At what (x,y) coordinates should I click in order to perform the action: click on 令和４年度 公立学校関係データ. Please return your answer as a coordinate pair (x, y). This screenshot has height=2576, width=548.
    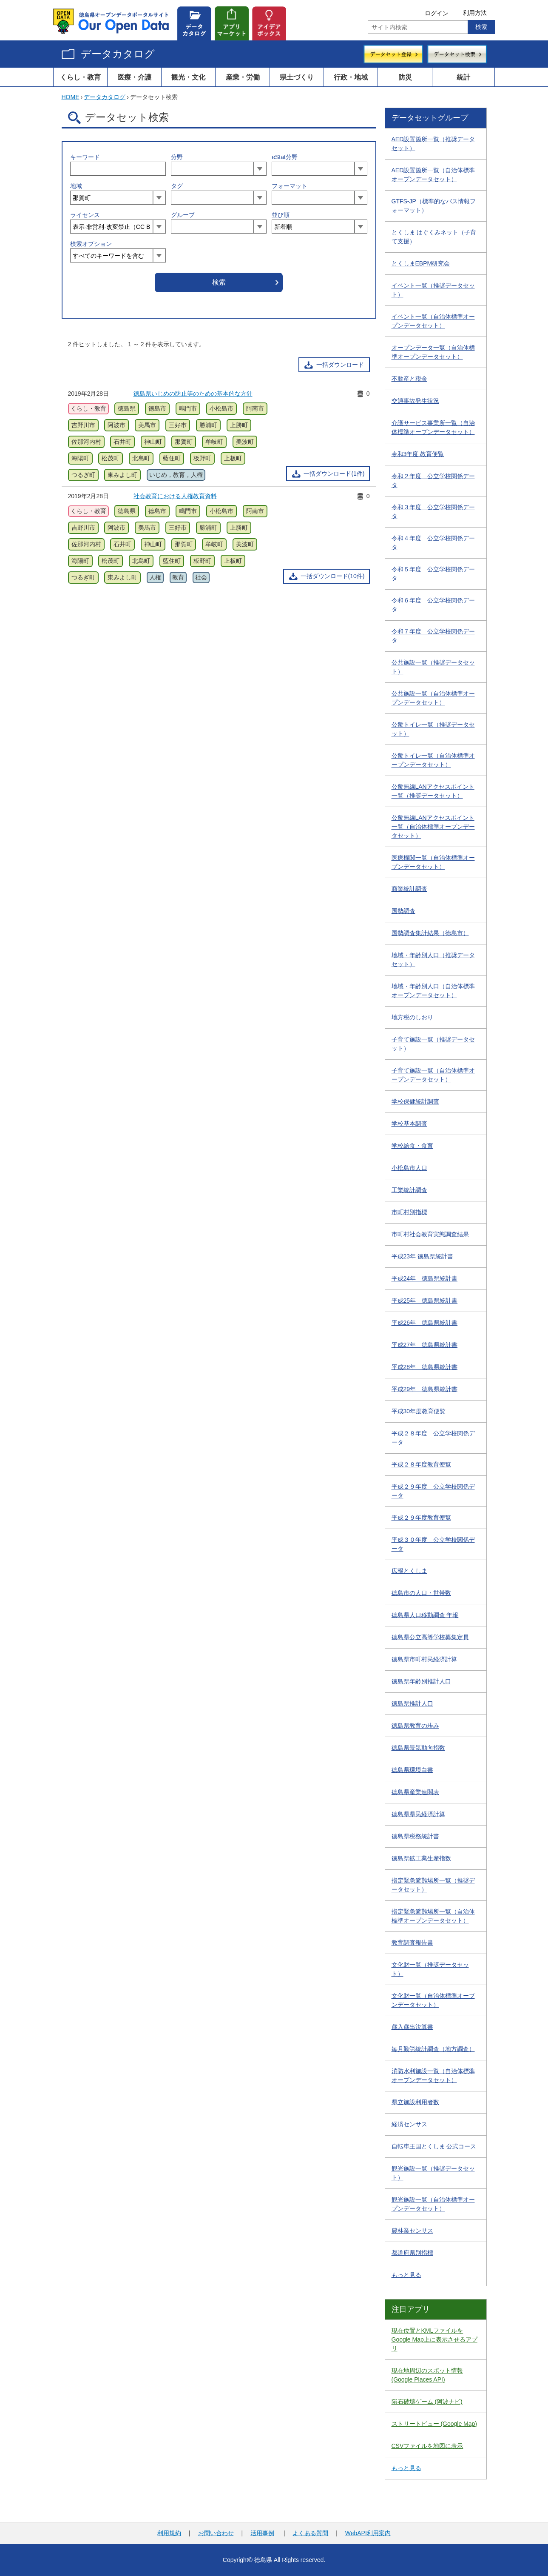
    Looking at the image, I should click on (433, 543).